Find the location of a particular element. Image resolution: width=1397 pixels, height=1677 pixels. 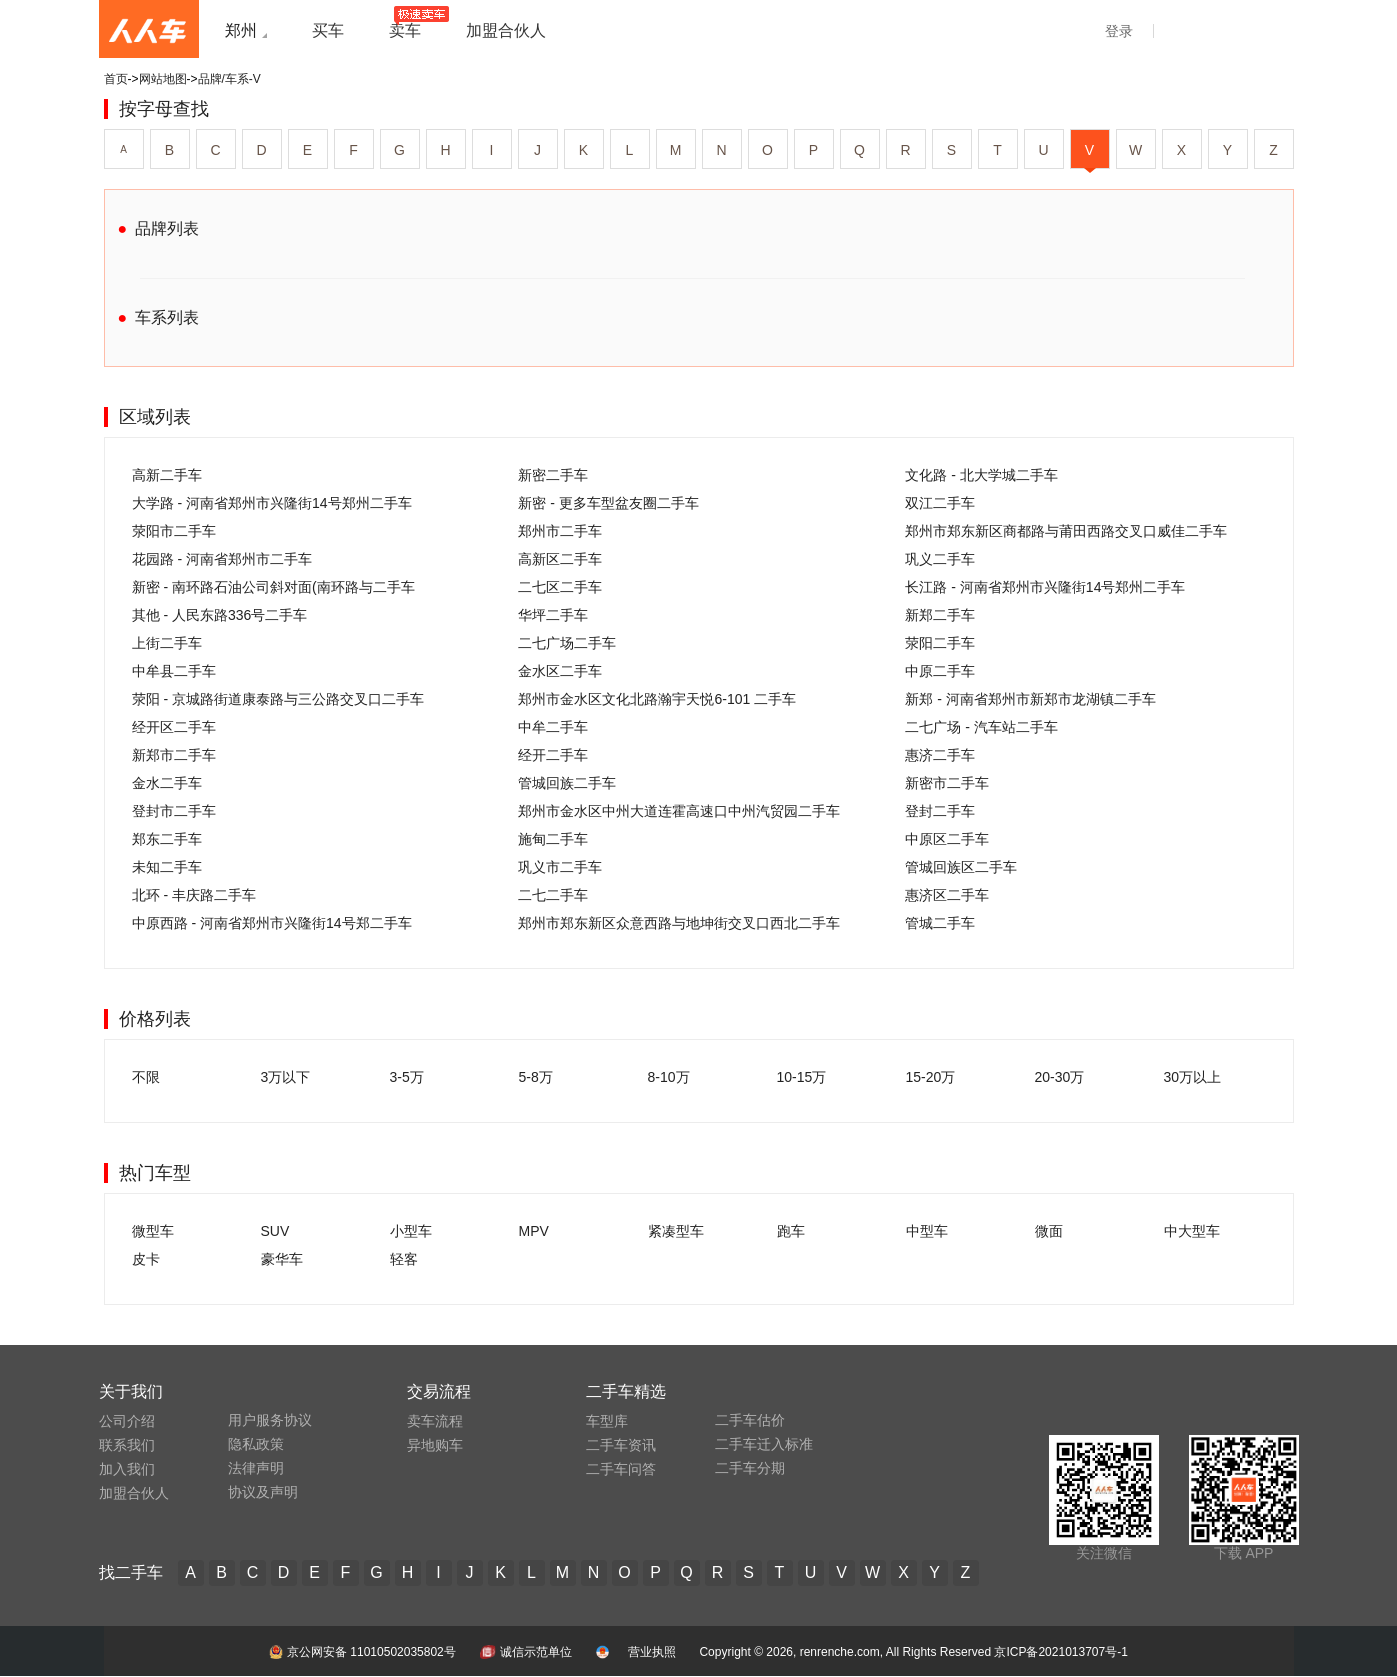

惠济区二手车 is located at coordinates (947, 895).